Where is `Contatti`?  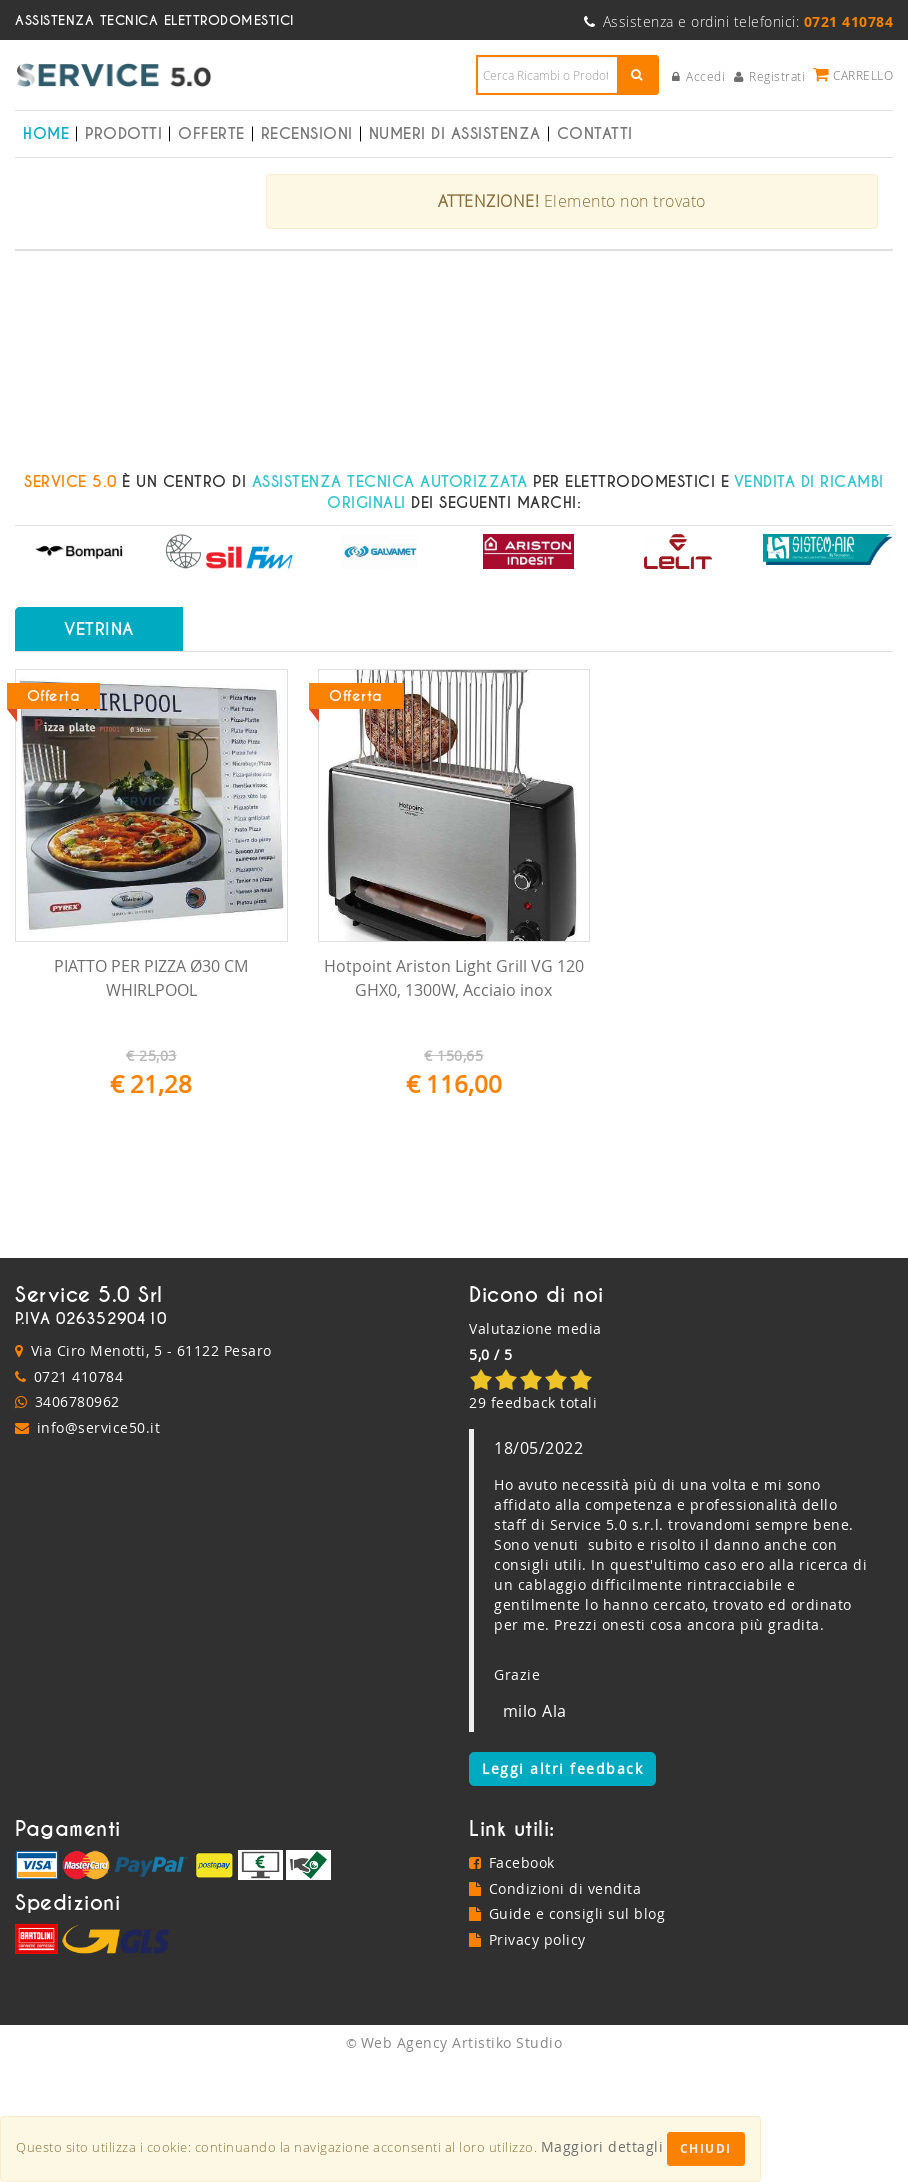 Contatti is located at coordinates (595, 134).